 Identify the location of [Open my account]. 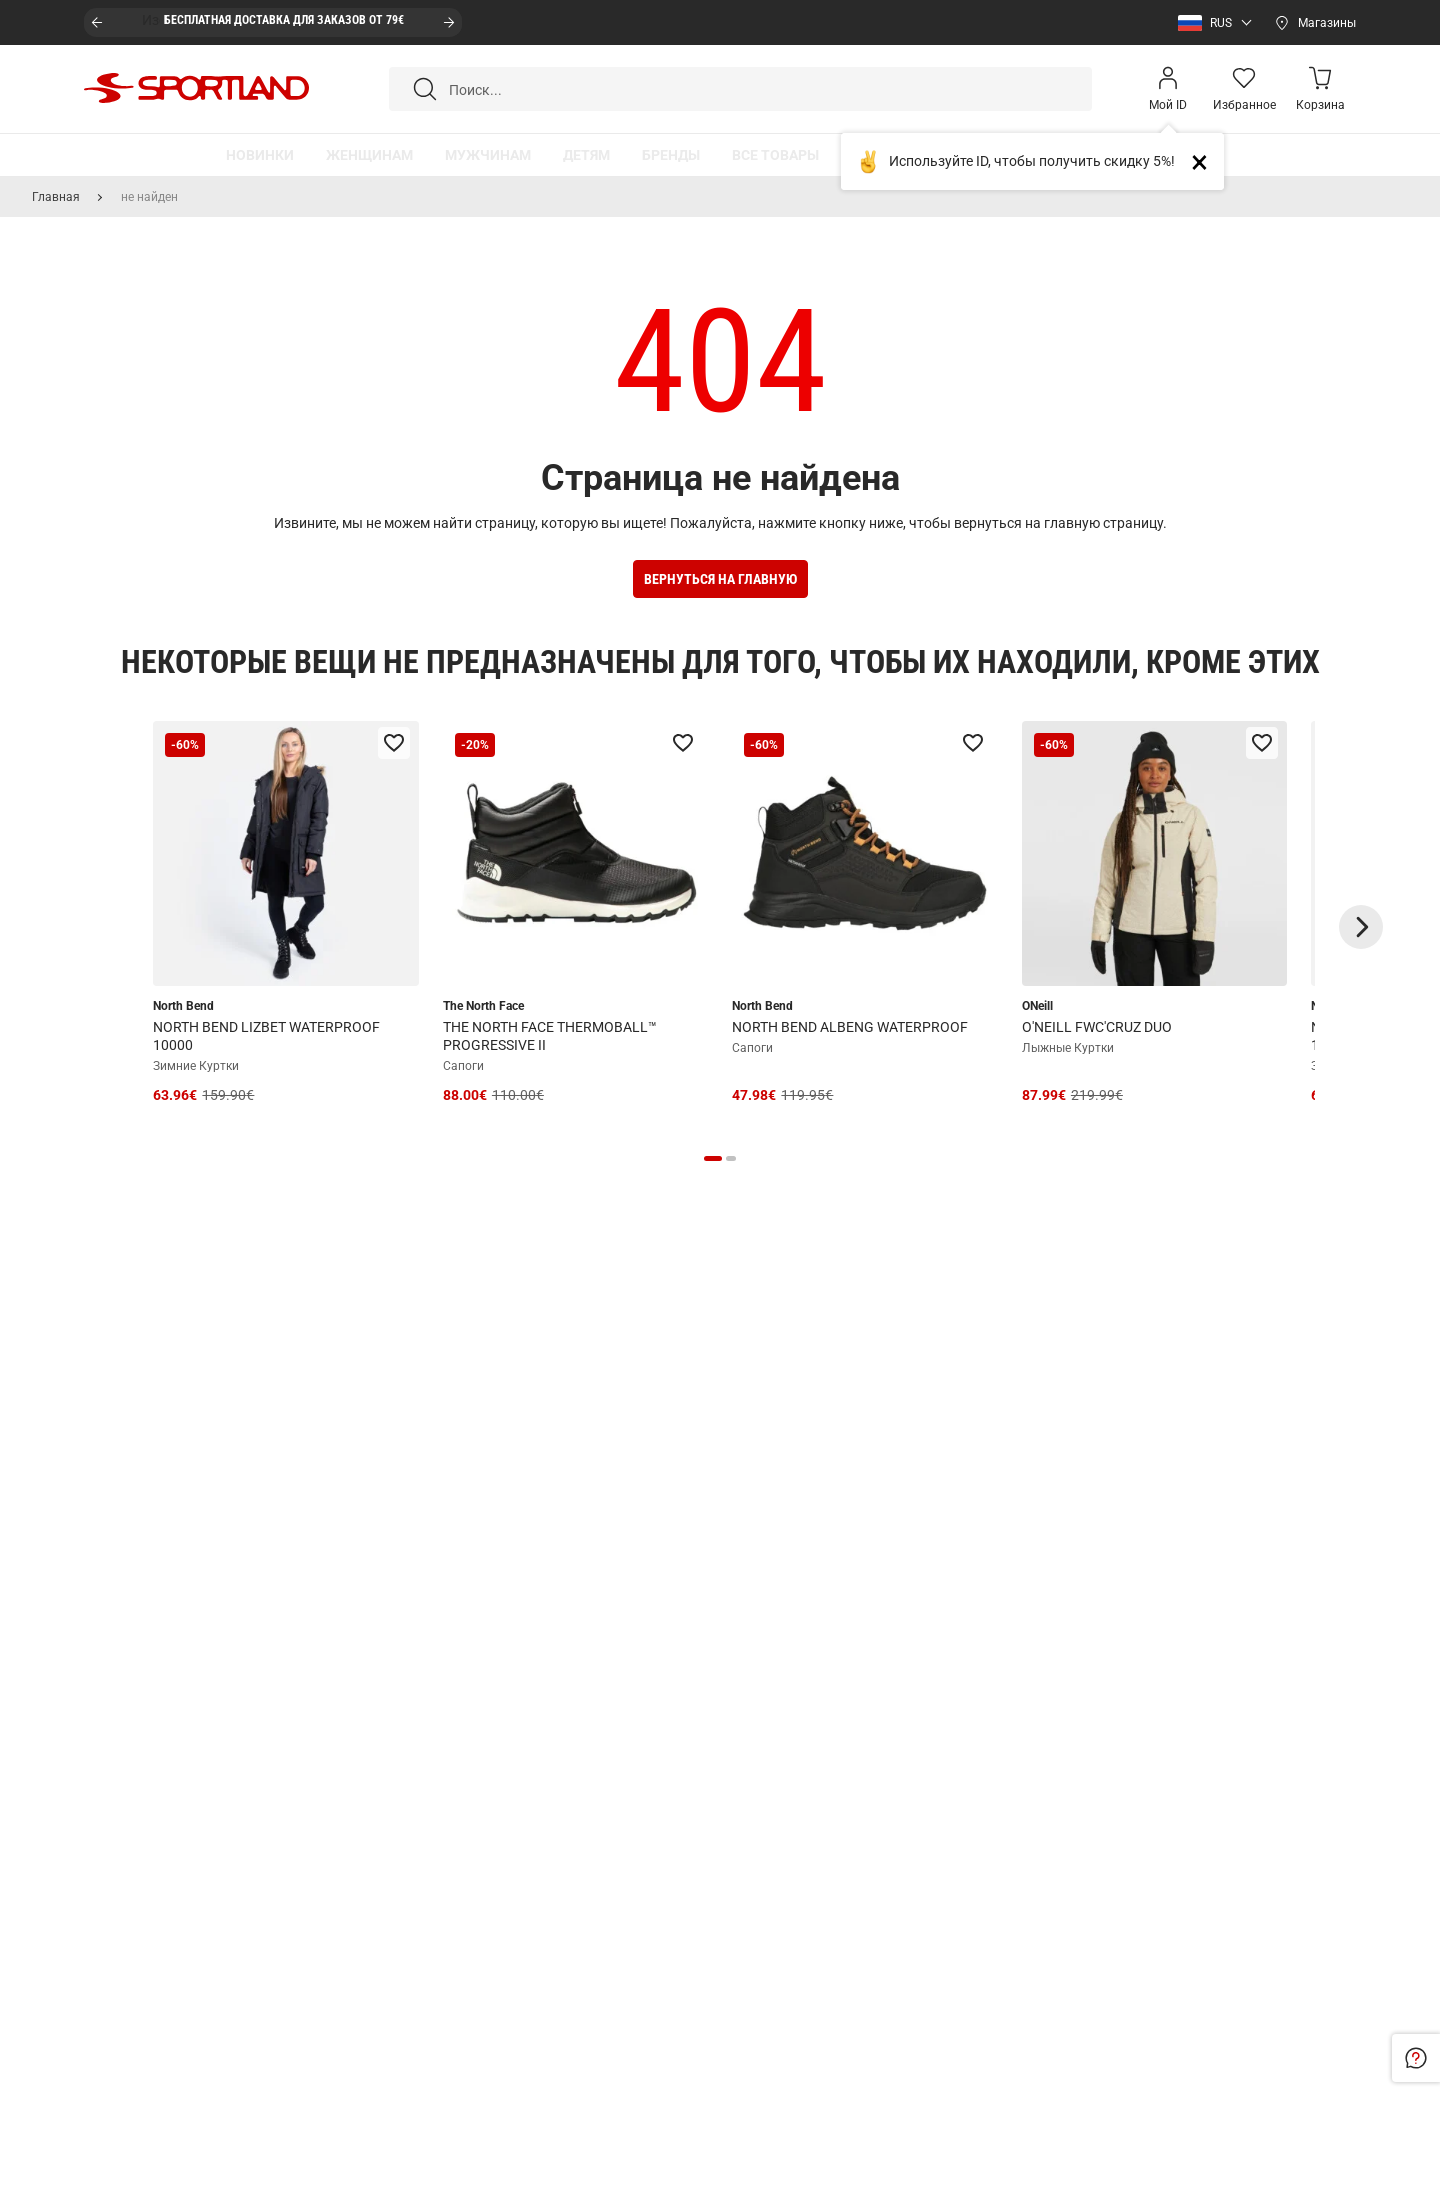
(1168, 89).